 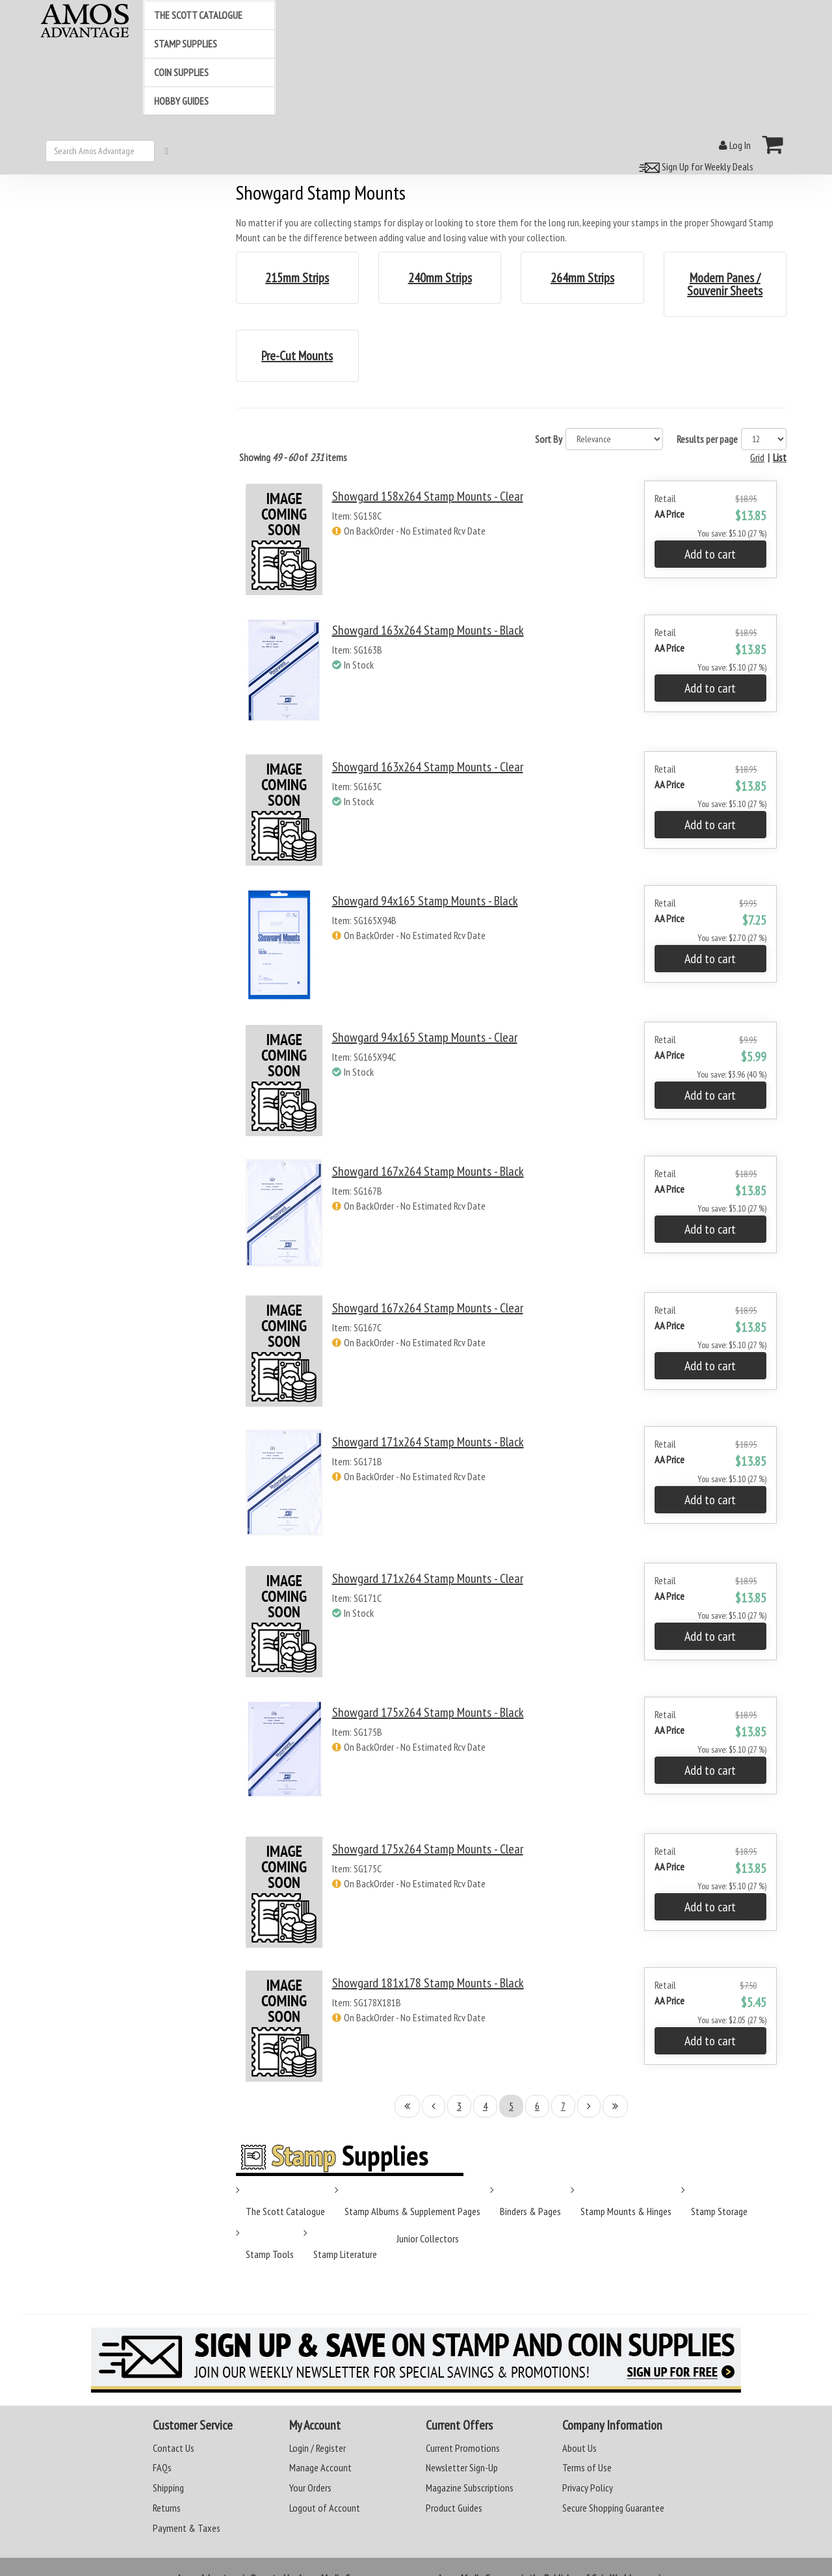 I want to click on Grid, so click(x=757, y=457).